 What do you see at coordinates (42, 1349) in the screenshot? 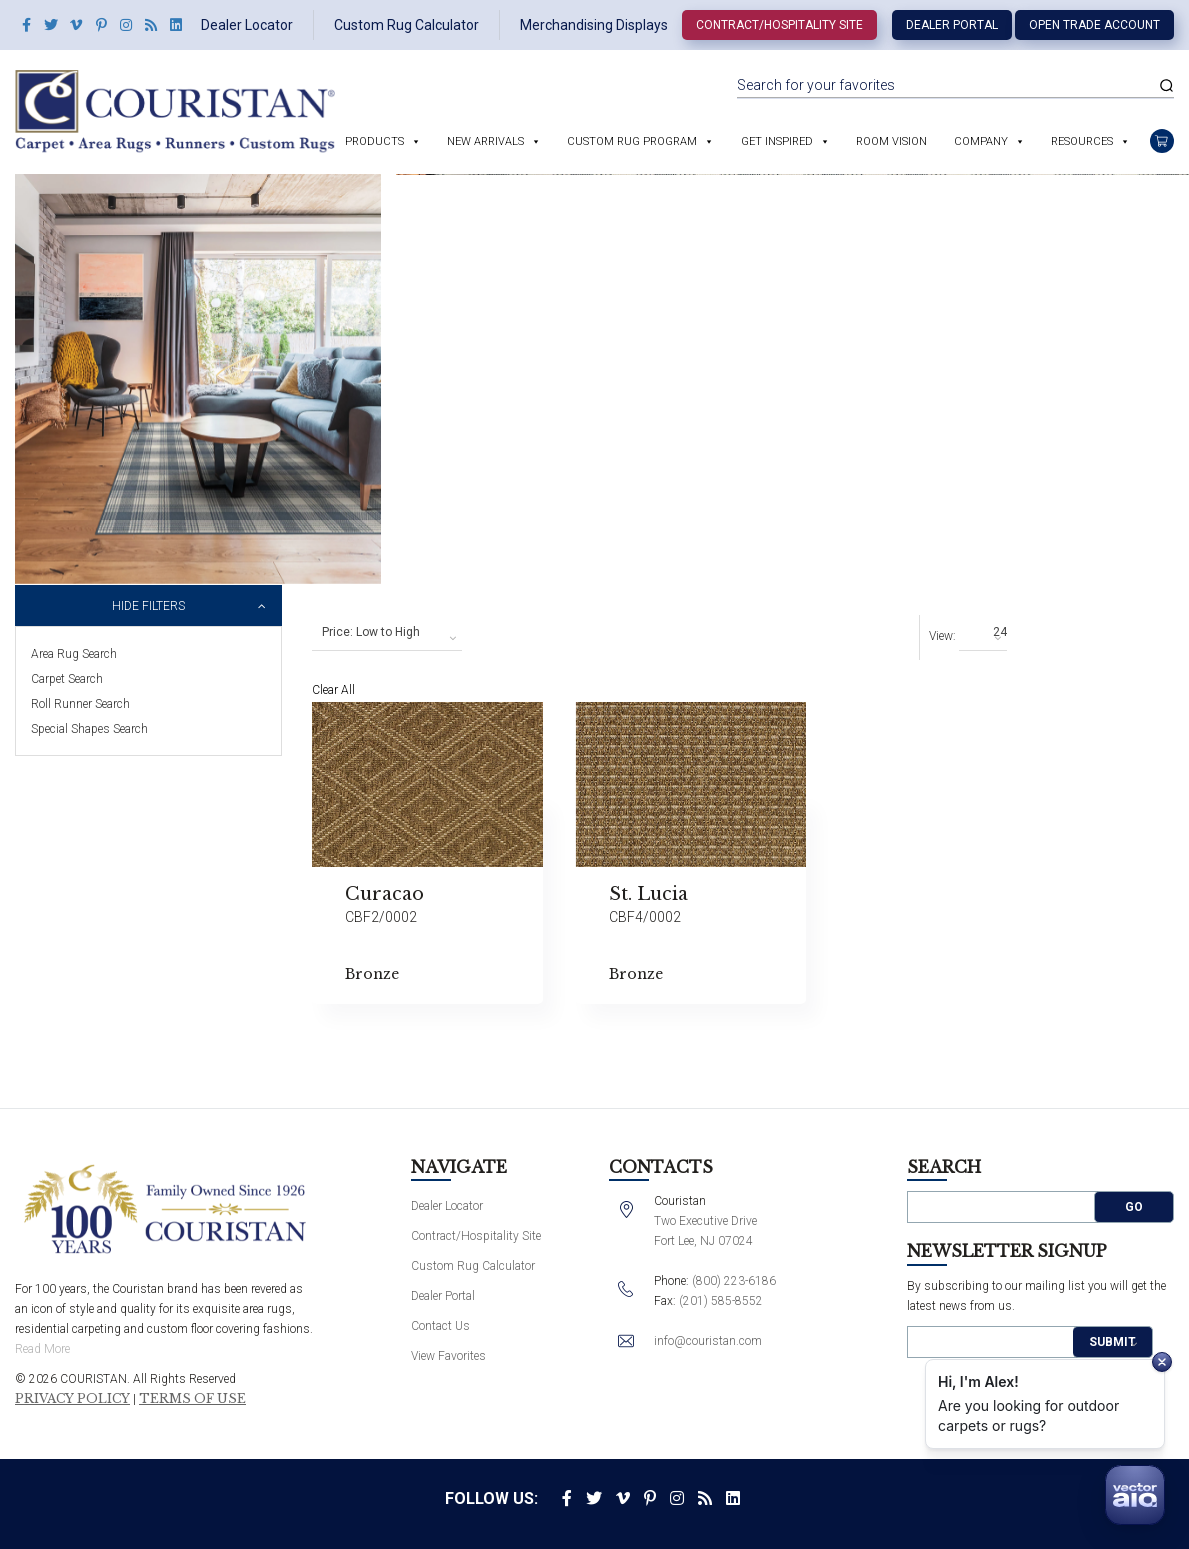
I see `Read More` at bounding box center [42, 1349].